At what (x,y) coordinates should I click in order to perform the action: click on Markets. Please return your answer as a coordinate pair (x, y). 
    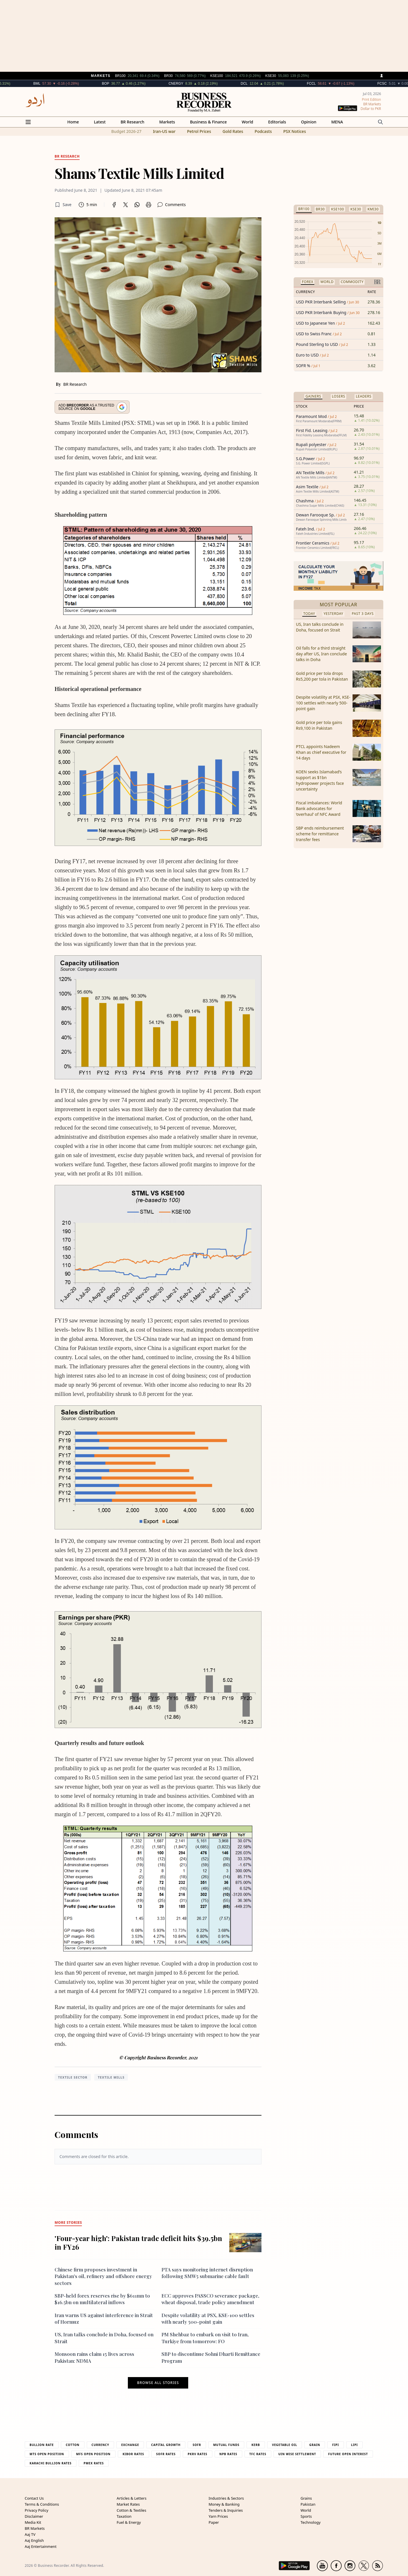
    Looking at the image, I should click on (167, 122).